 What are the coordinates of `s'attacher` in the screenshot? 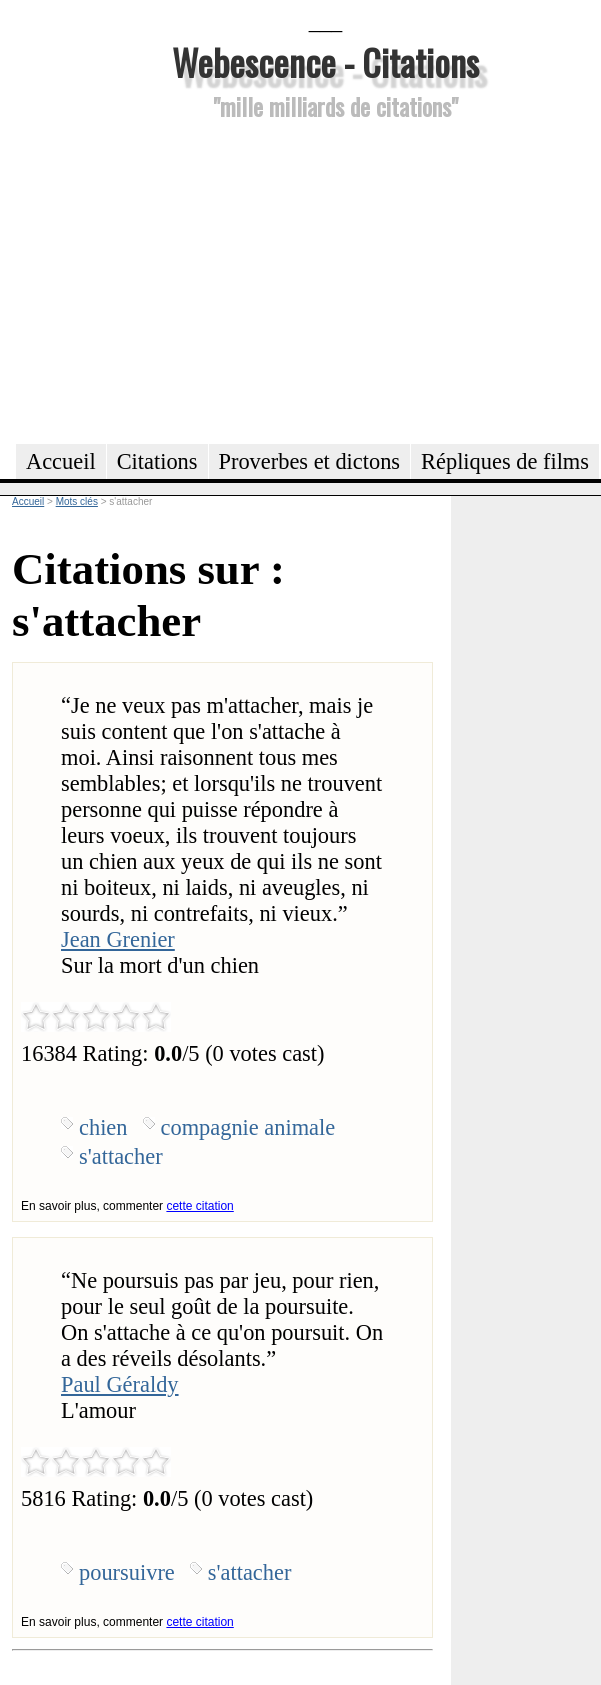 It's located at (121, 1156).